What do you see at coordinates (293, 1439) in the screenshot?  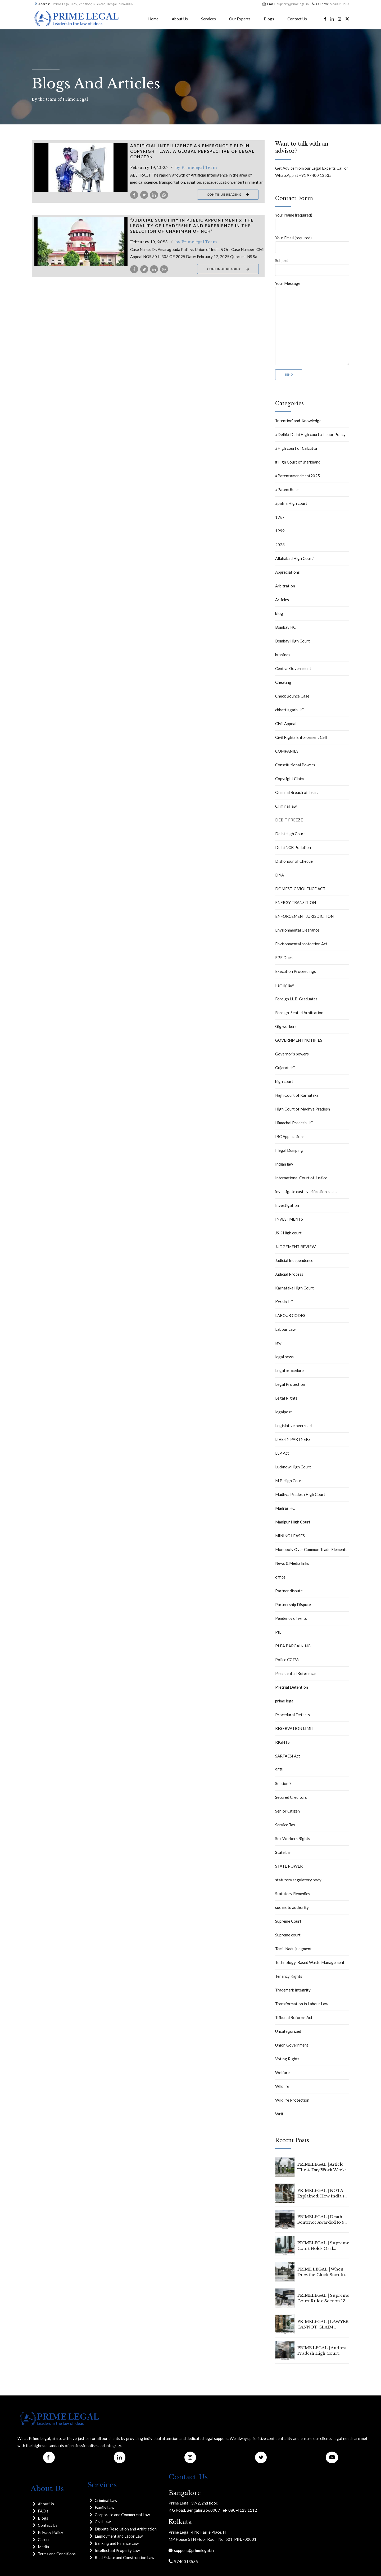 I see `LIVE-IN PARTNERS` at bounding box center [293, 1439].